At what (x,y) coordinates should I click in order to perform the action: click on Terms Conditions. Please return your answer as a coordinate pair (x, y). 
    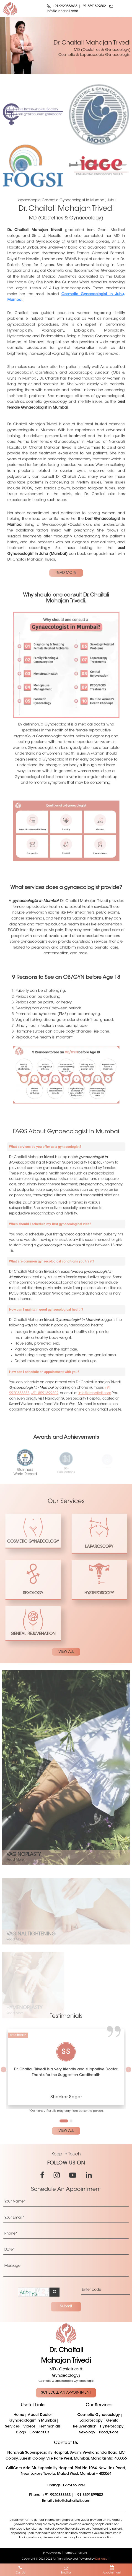
    Looking at the image, I should click on (75, 2553).